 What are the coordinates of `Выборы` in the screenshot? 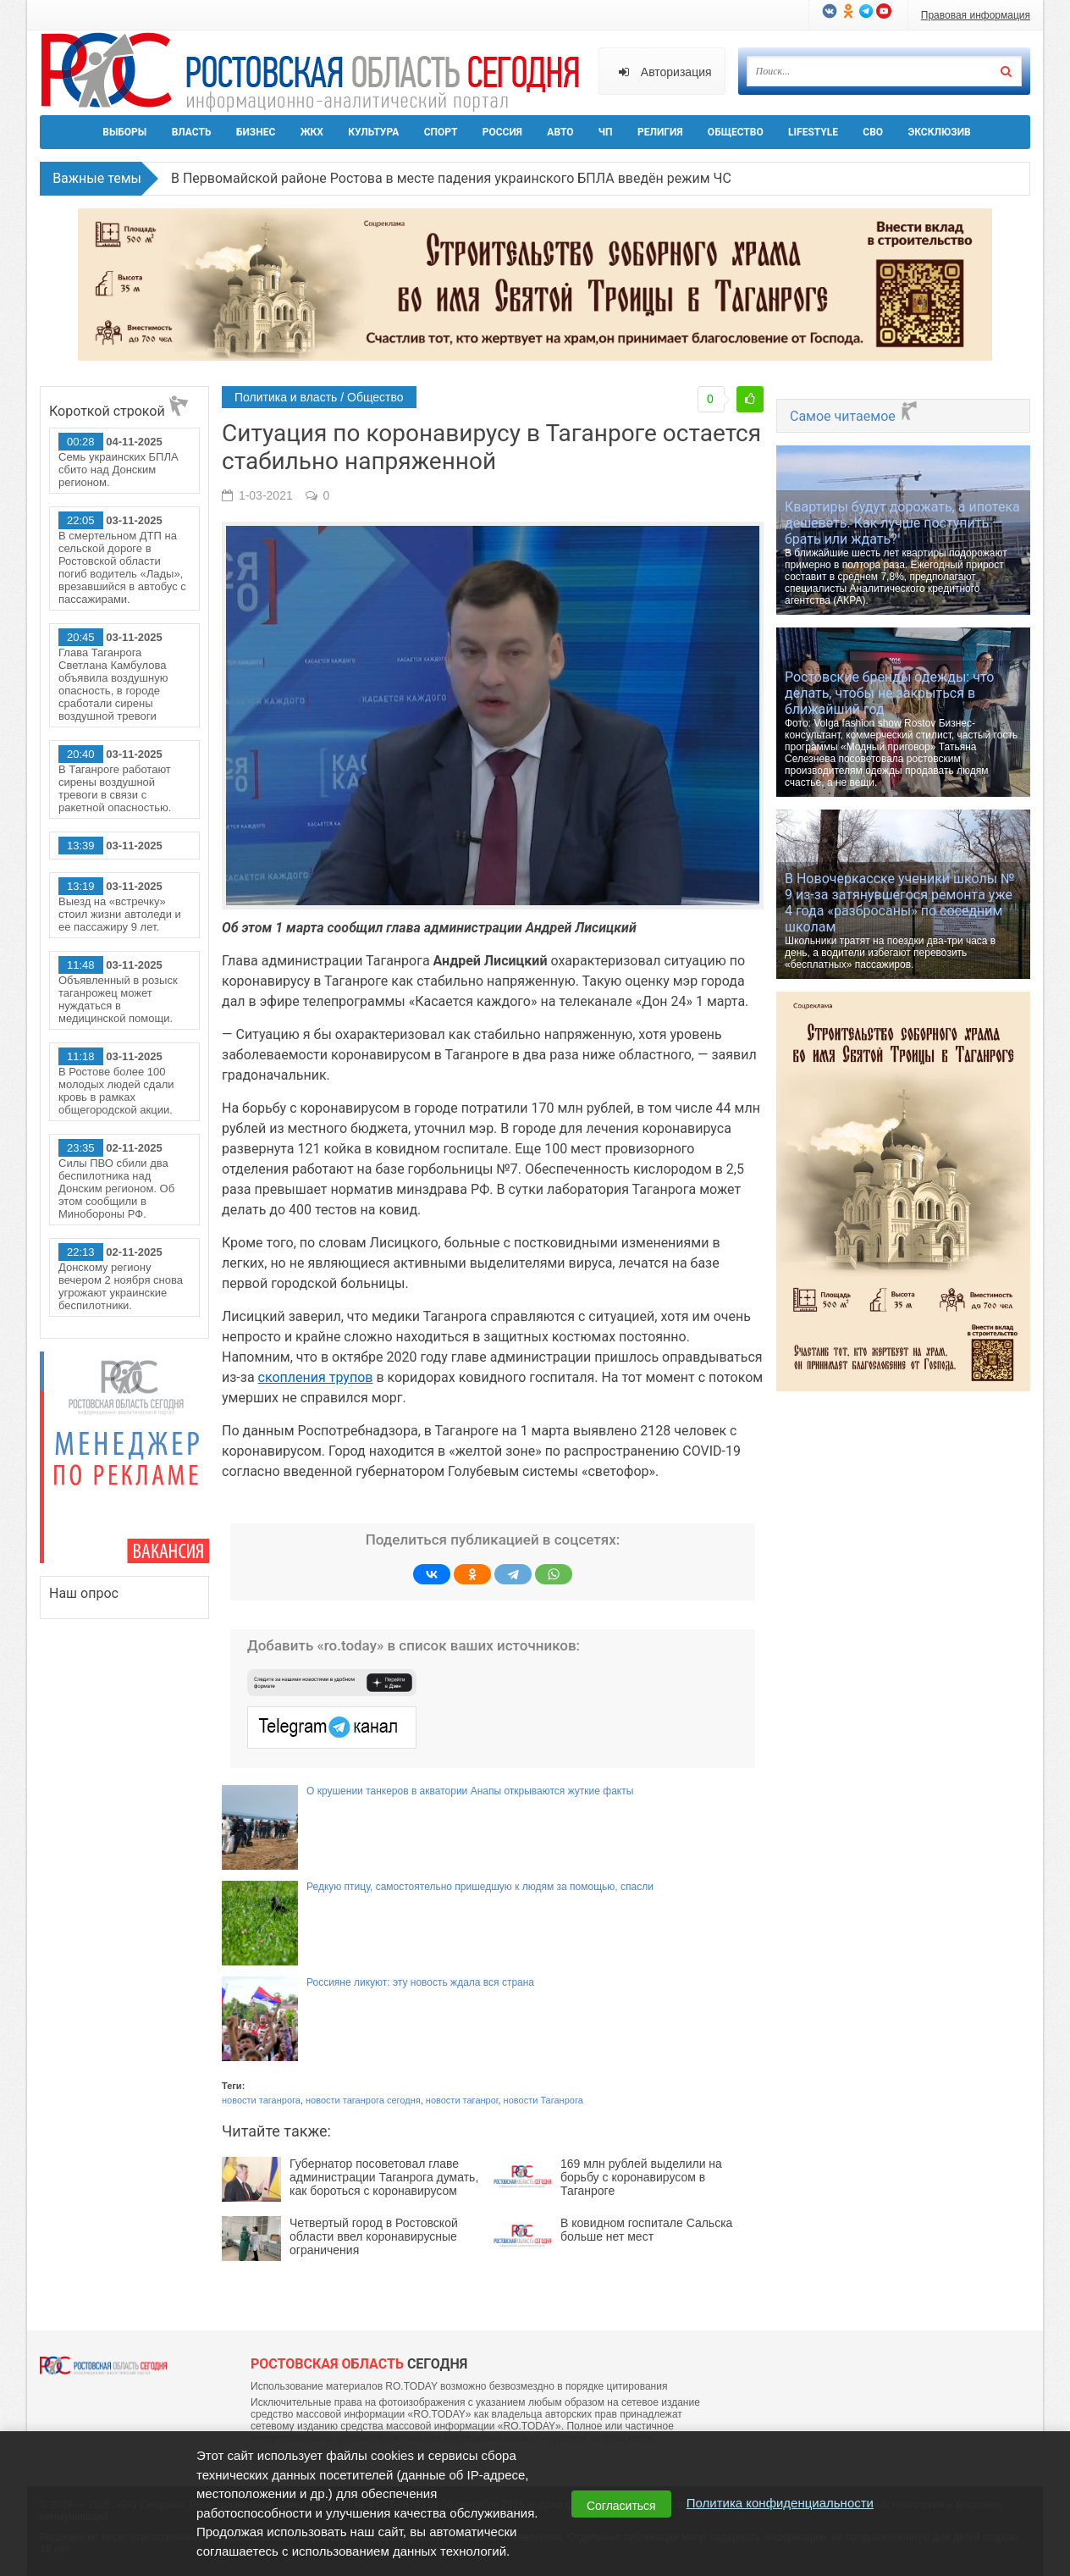 It's located at (124, 132).